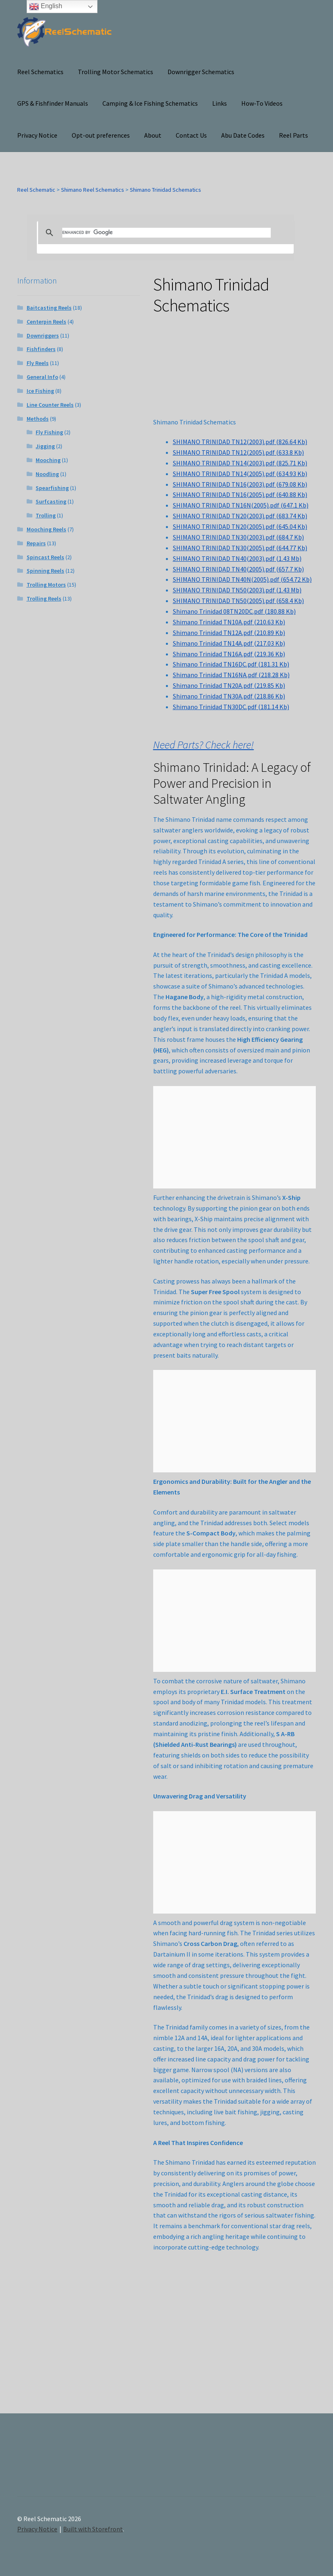 This screenshot has height=2576, width=333. I want to click on Fishfinders, so click(41, 349).